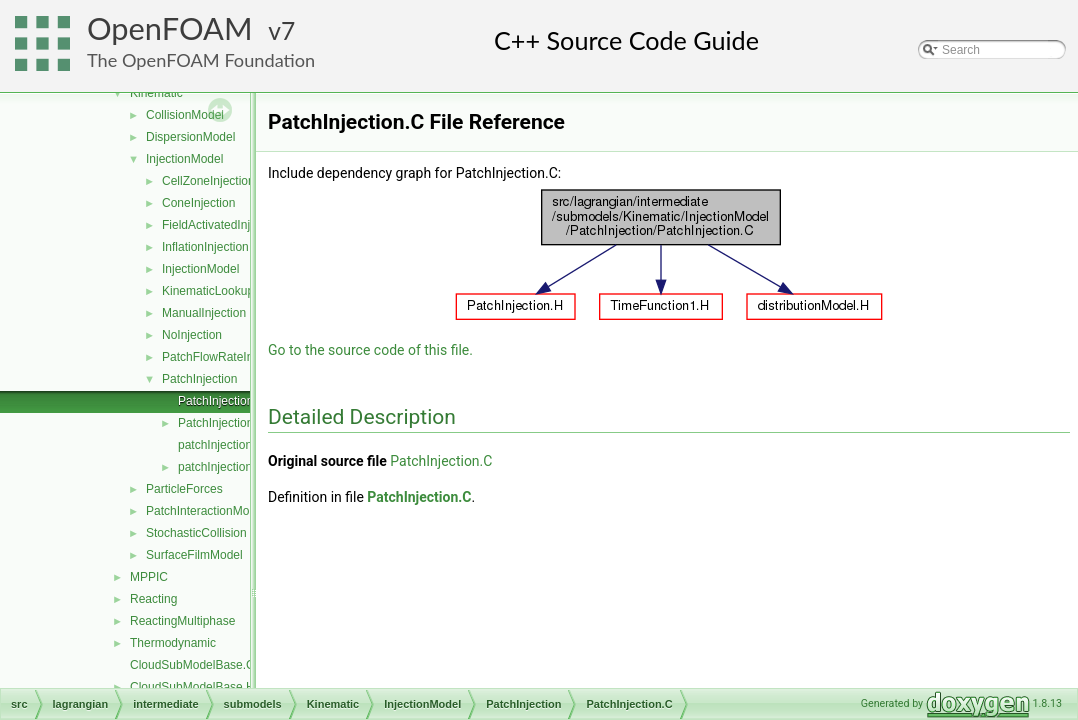  I want to click on ReactingMultiphase, so click(182, 621).